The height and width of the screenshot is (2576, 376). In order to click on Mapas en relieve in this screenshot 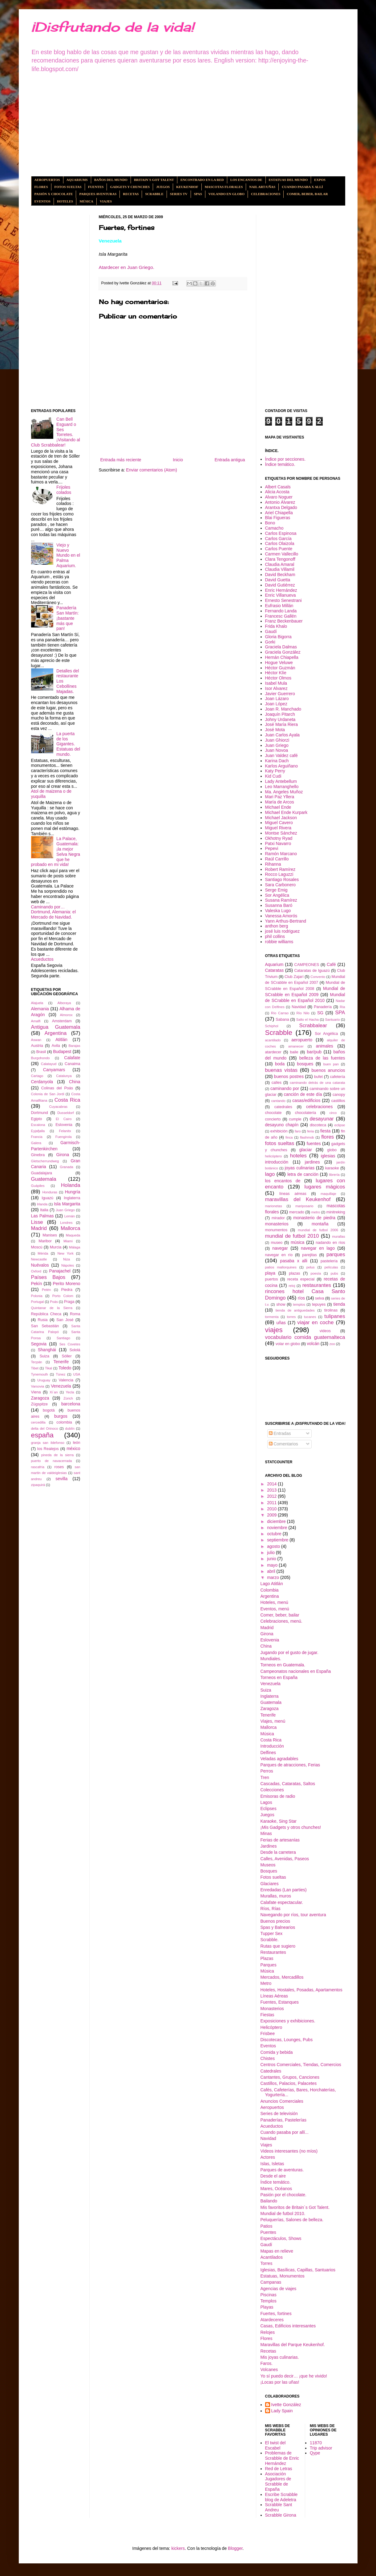, I will do `click(277, 2251)`.